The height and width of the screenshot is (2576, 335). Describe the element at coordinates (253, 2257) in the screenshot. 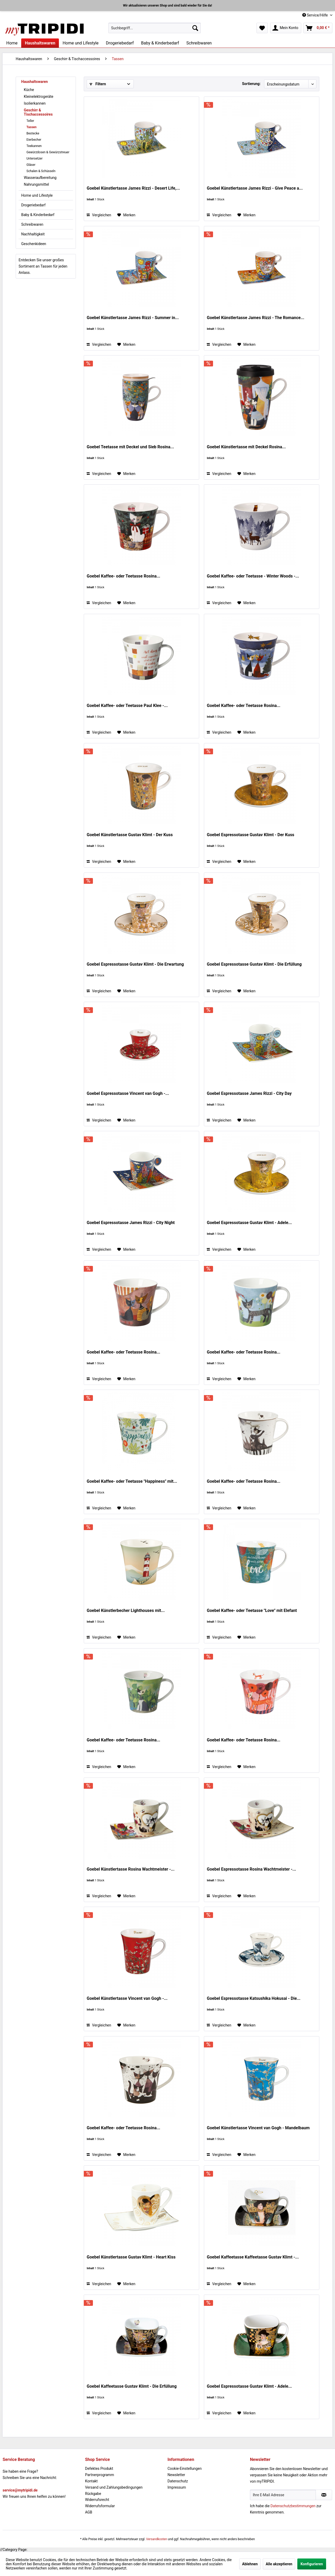

I see `Goebel Kaffeetasse Kaffeetasse Gustav Klimt -...` at that location.